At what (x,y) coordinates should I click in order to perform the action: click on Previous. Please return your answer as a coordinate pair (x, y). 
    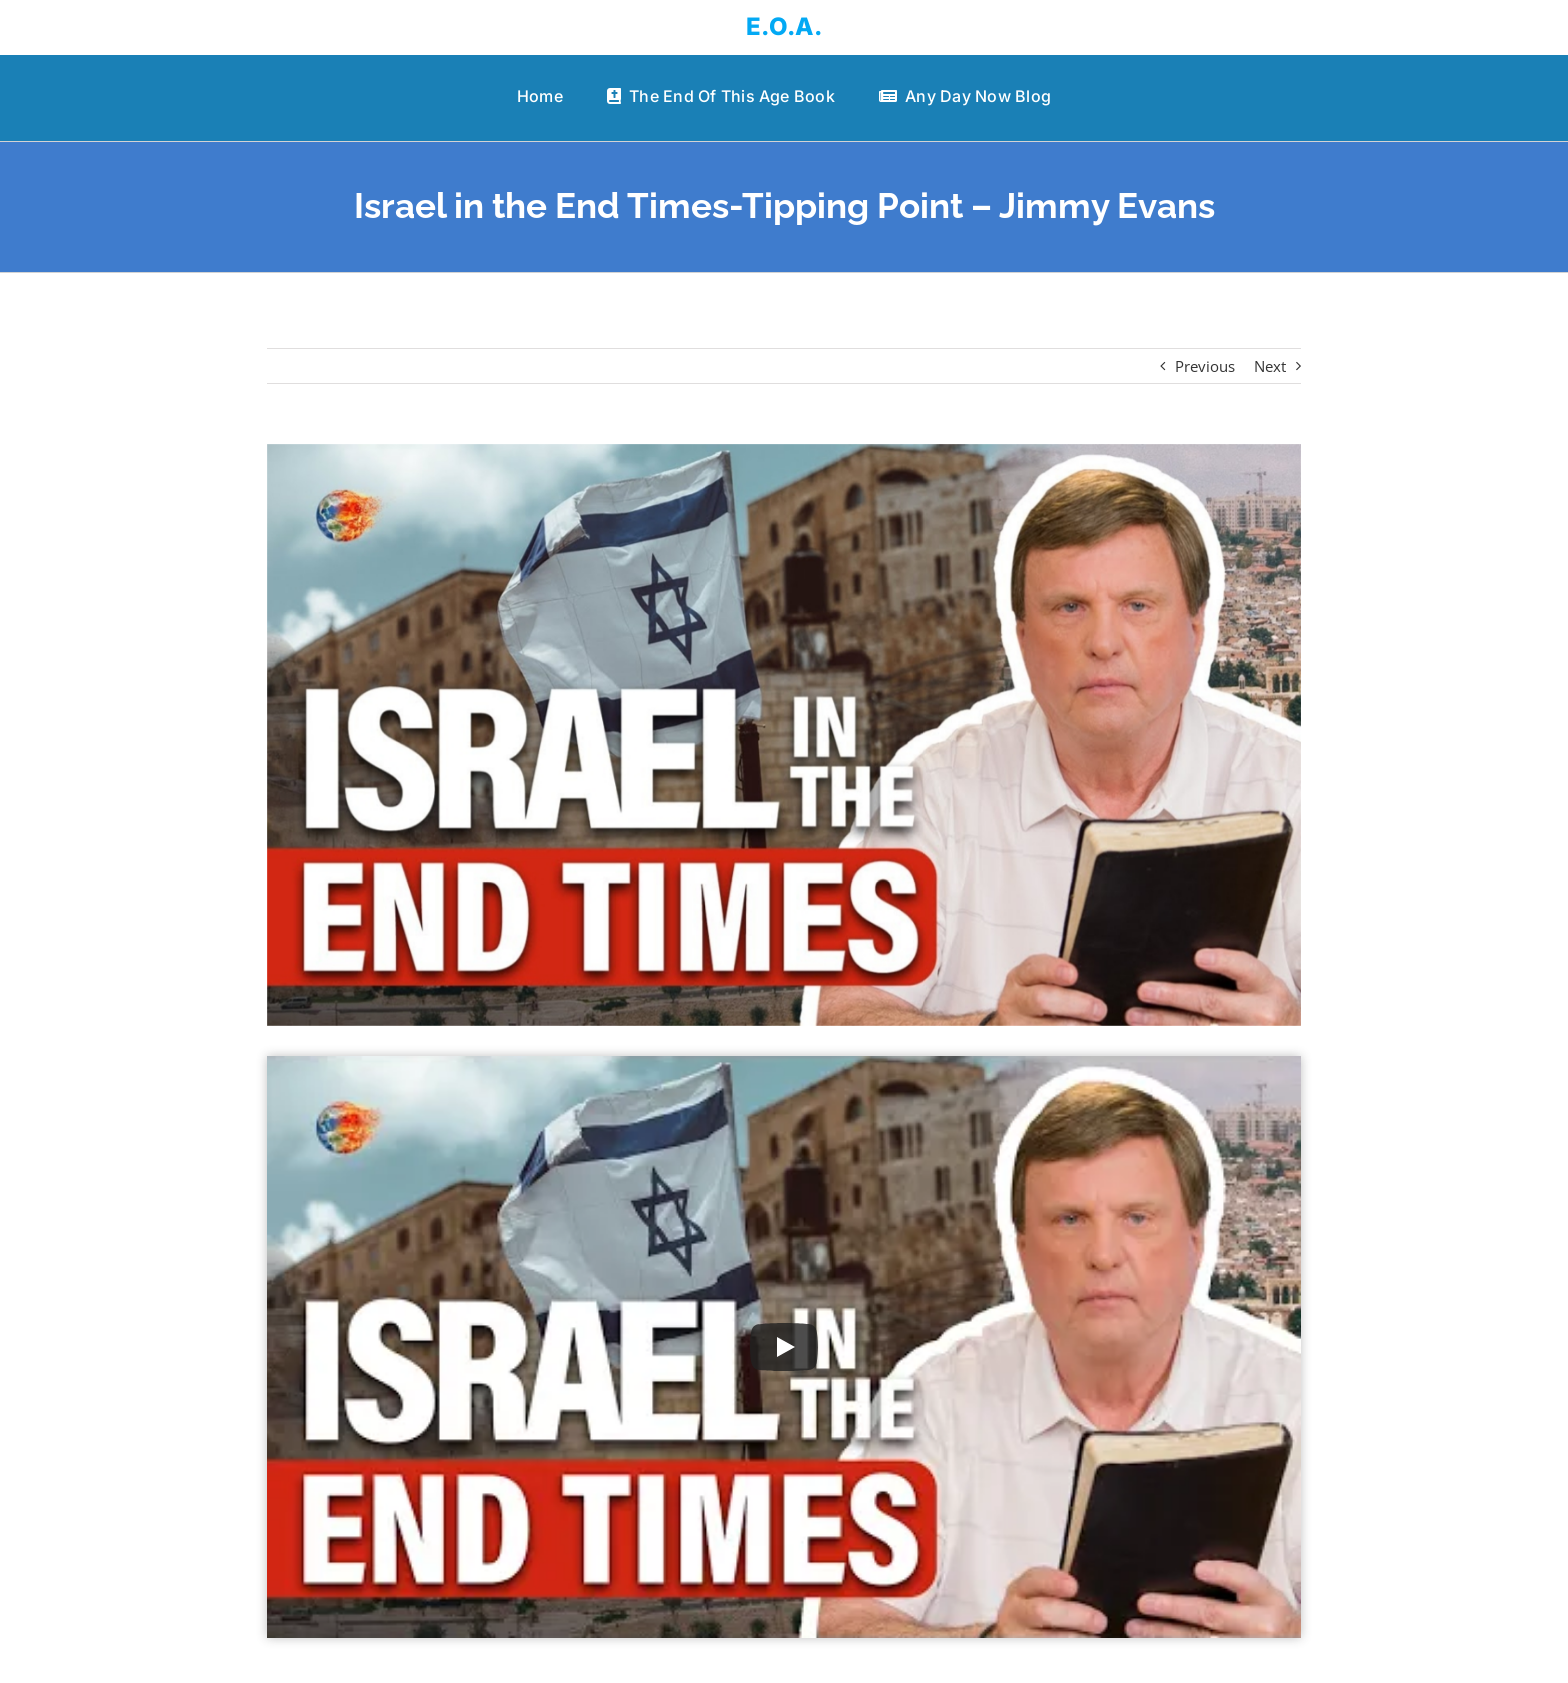
    Looking at the image, I should click on (1205, 366).